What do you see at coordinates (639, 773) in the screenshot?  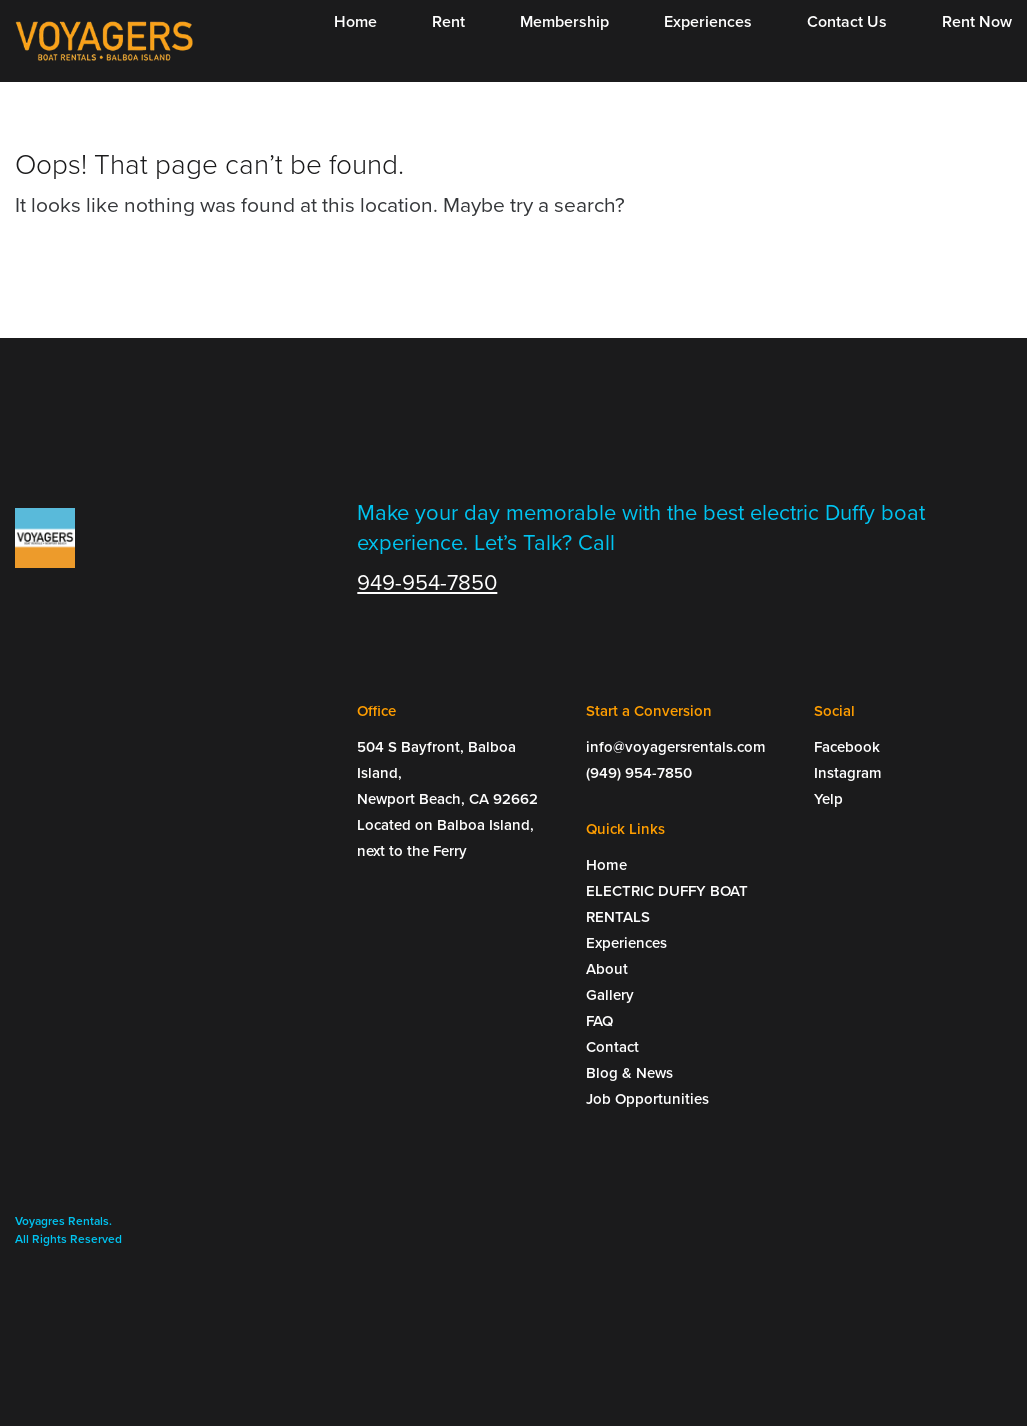 I see `(949) 954-7850` at bounding box center [639, 773].